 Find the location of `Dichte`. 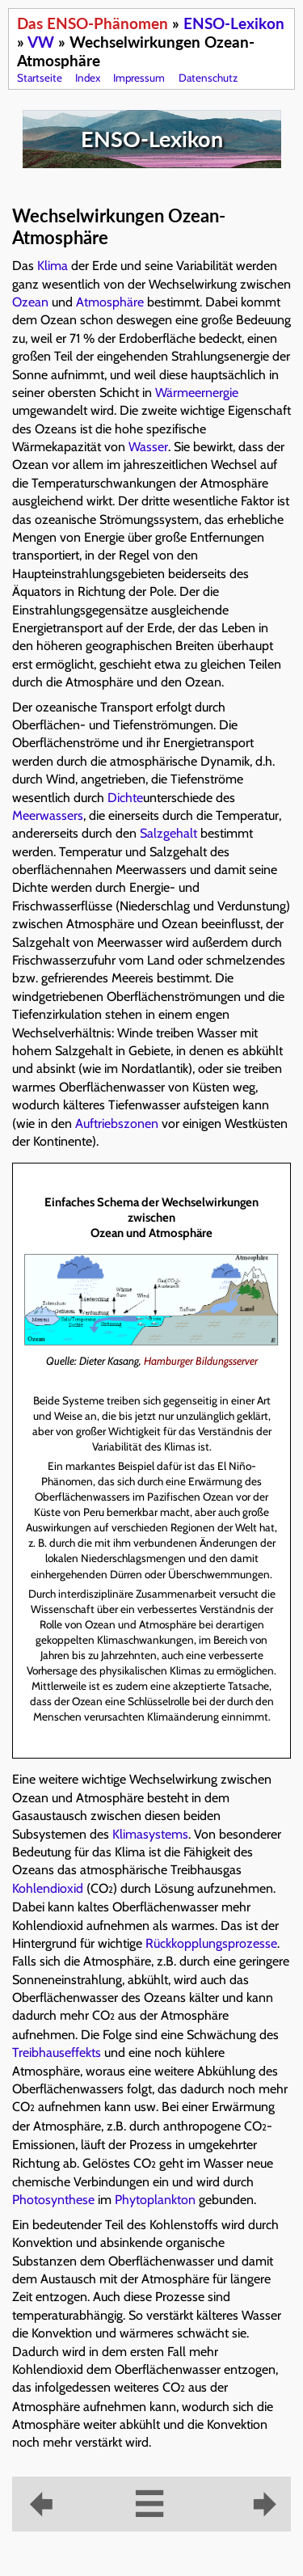

Dichte is located at coordinates (125, 797).